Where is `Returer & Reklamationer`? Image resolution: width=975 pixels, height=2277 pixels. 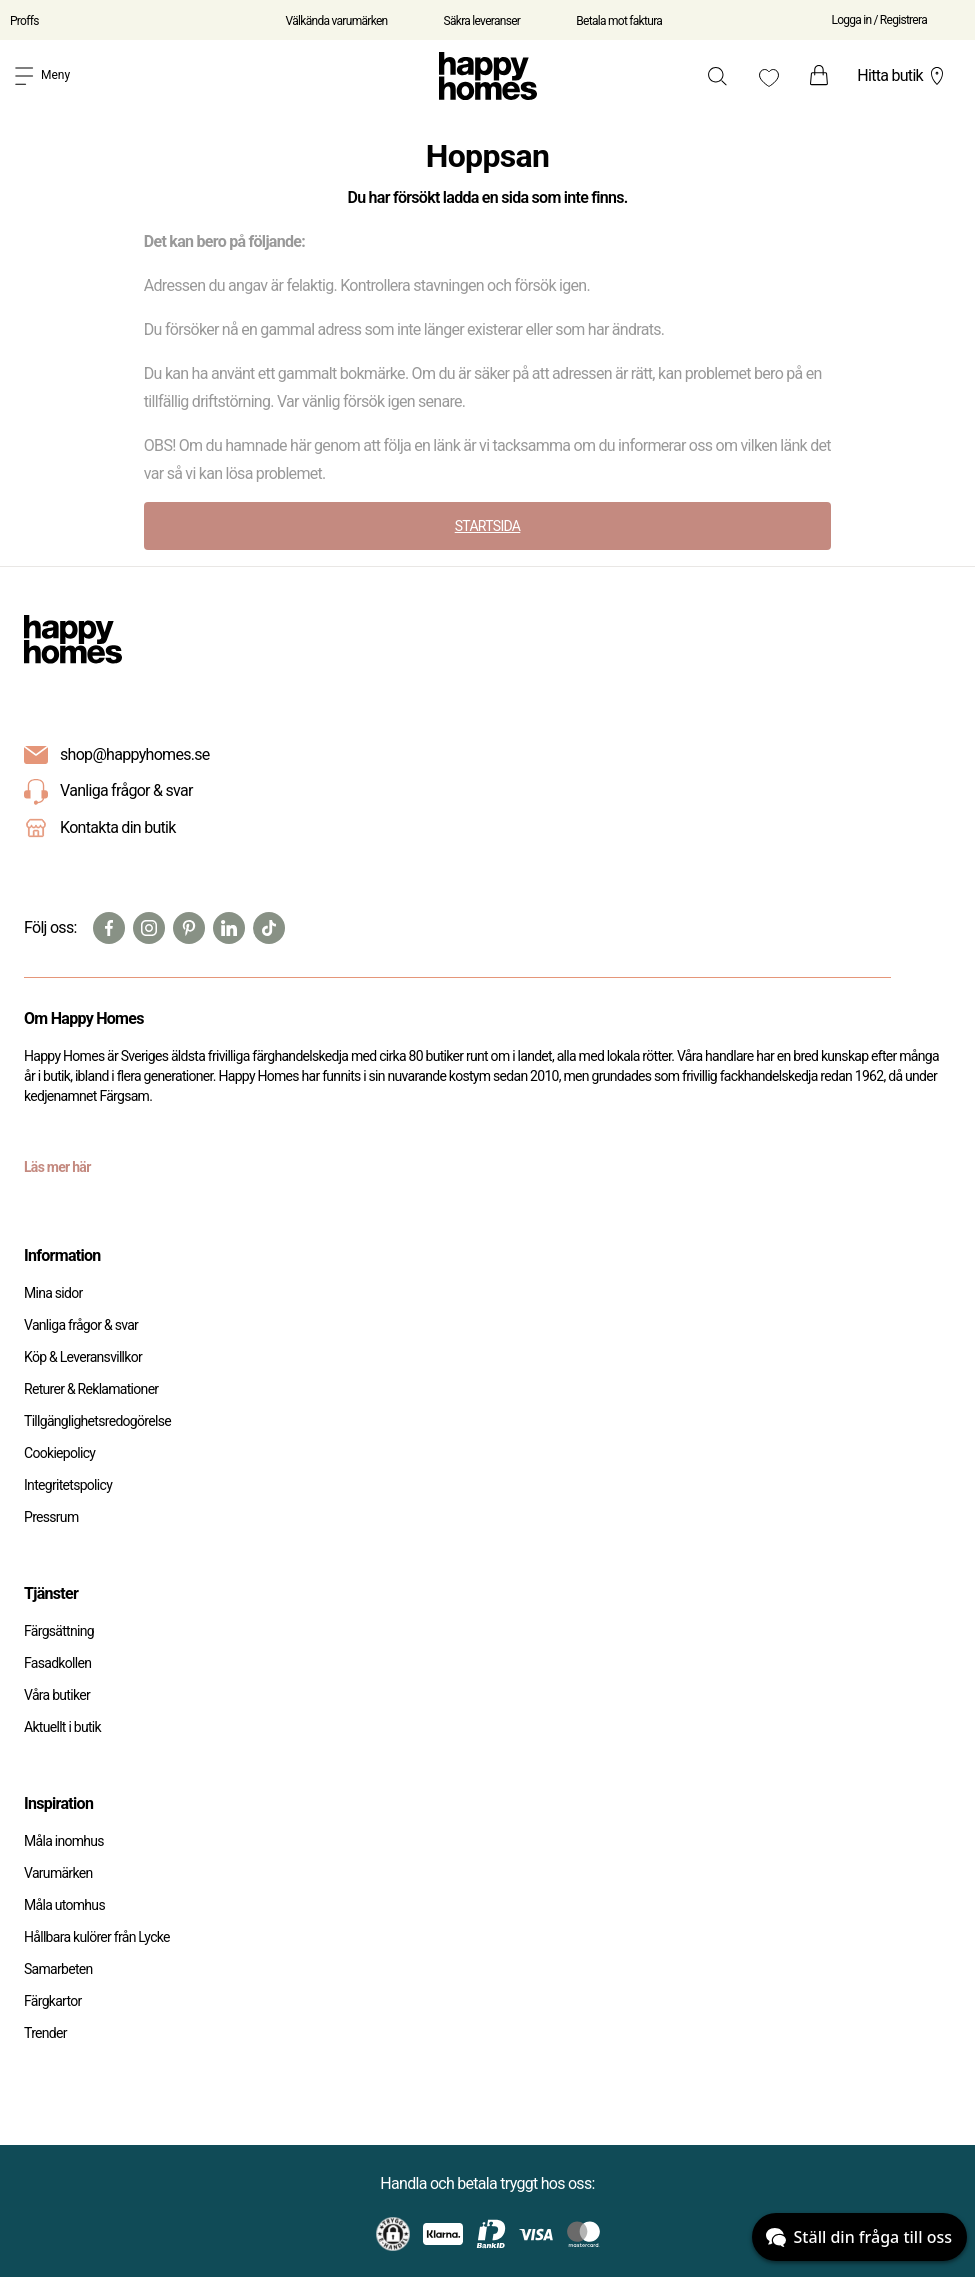
Returer & Reklamationer is located at coordinates (91, 1389).